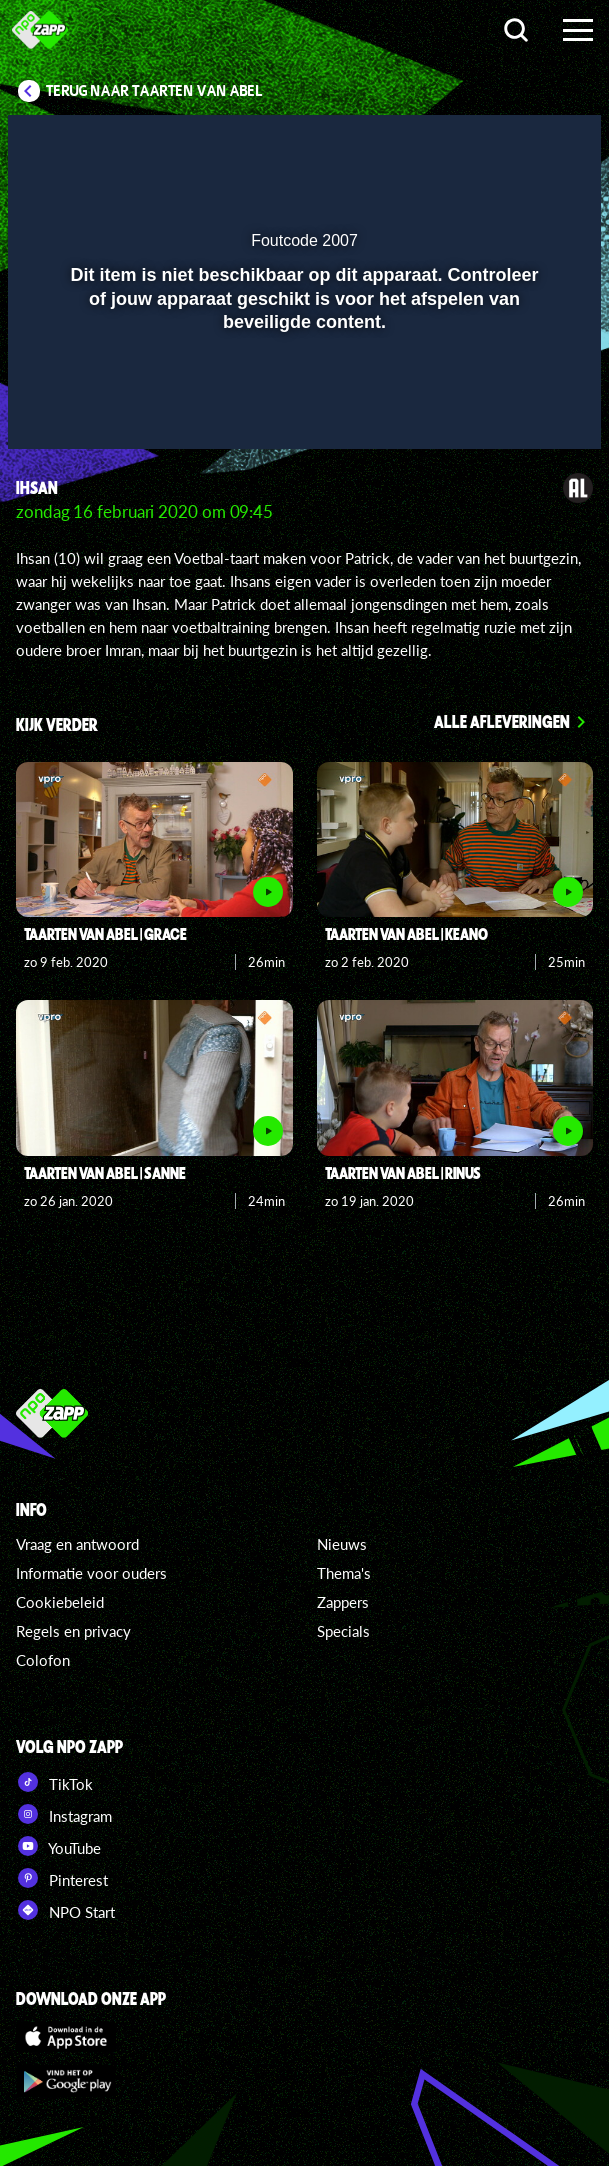 The image size is (609, 2166). Describe the element at coordinates (58, 1846) in the screenshot. I see `YouTube` at that location.